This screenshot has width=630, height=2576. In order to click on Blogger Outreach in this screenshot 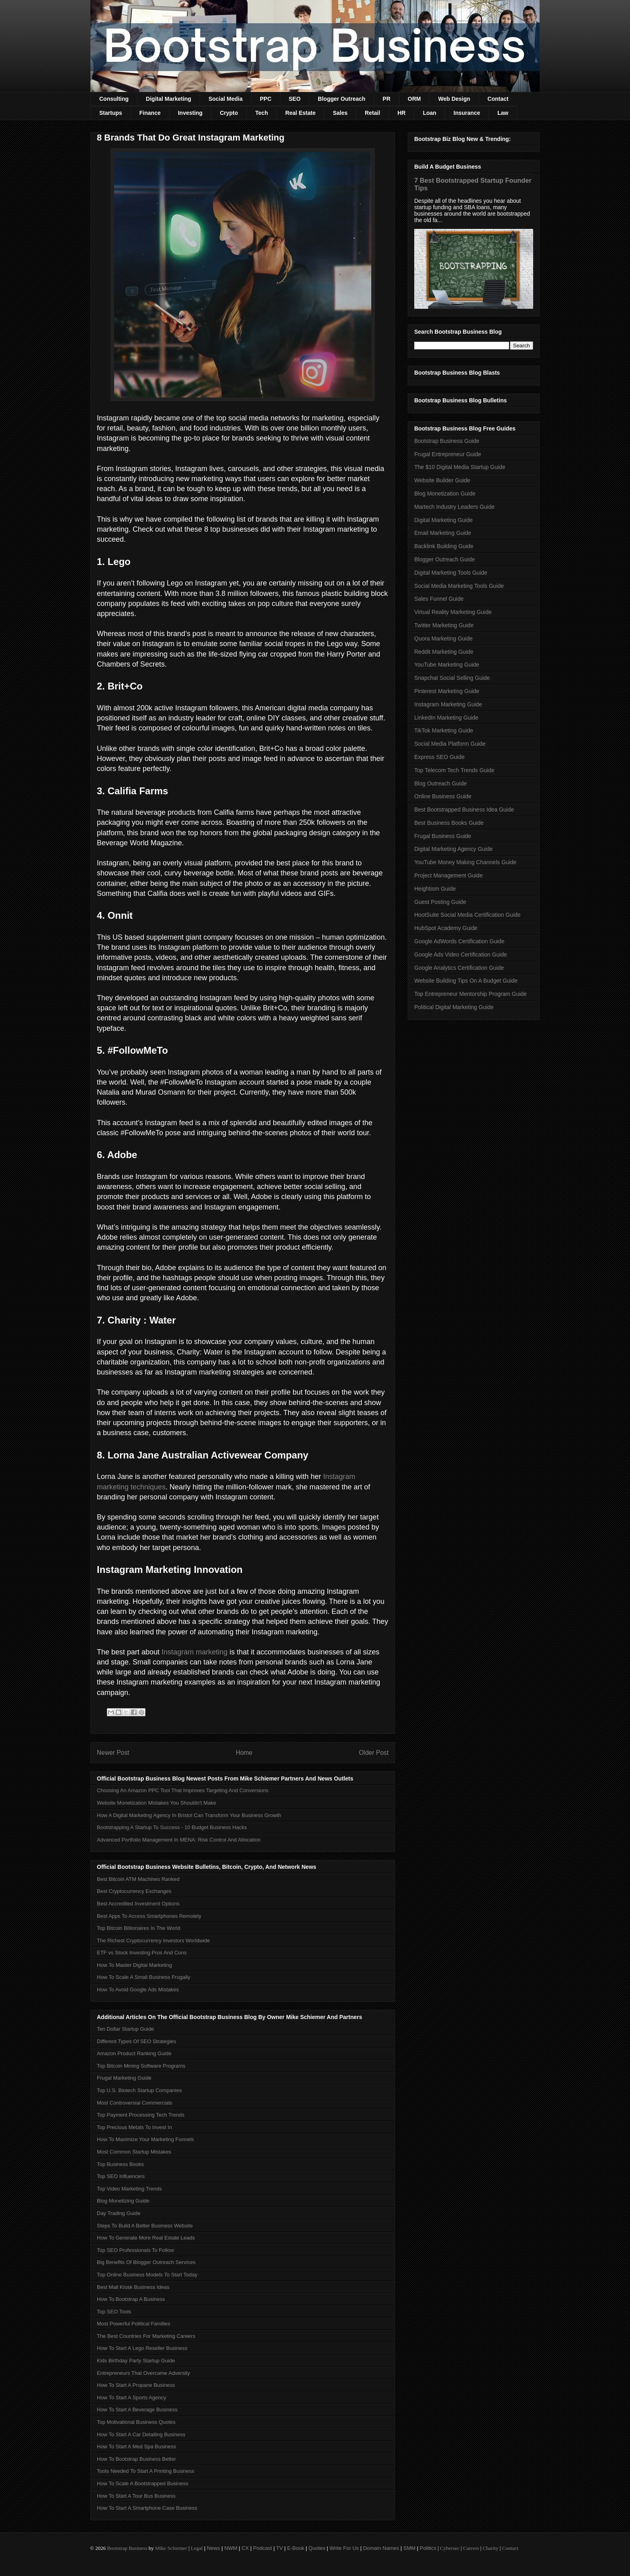, I will do `click(341, 99)`.